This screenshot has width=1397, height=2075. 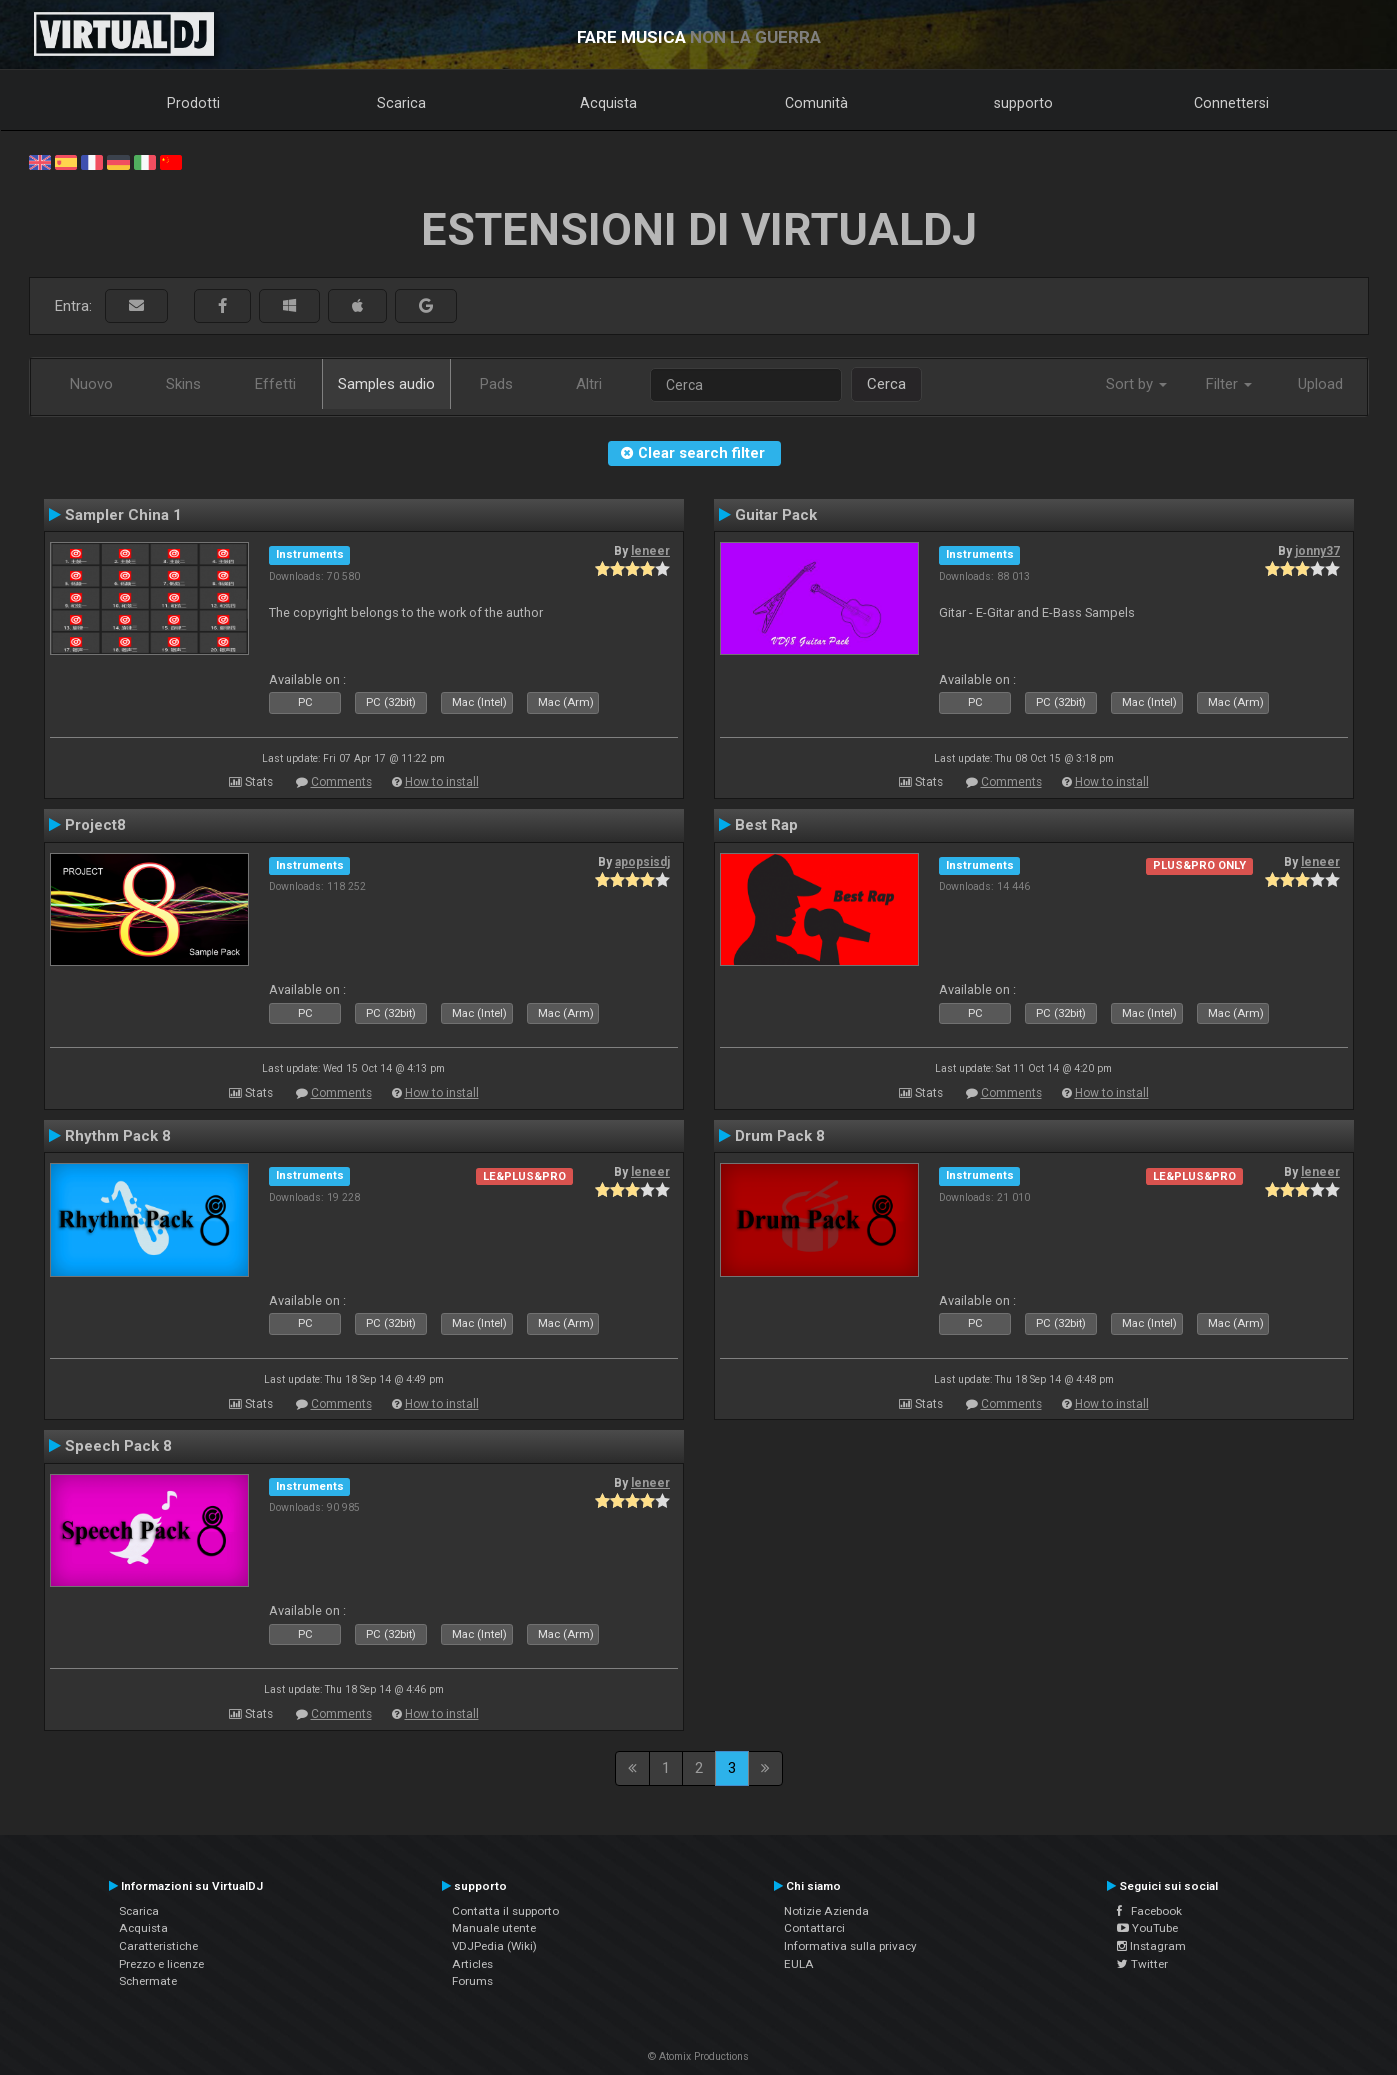 I want to click on Project8, so click(x=95, y=825).